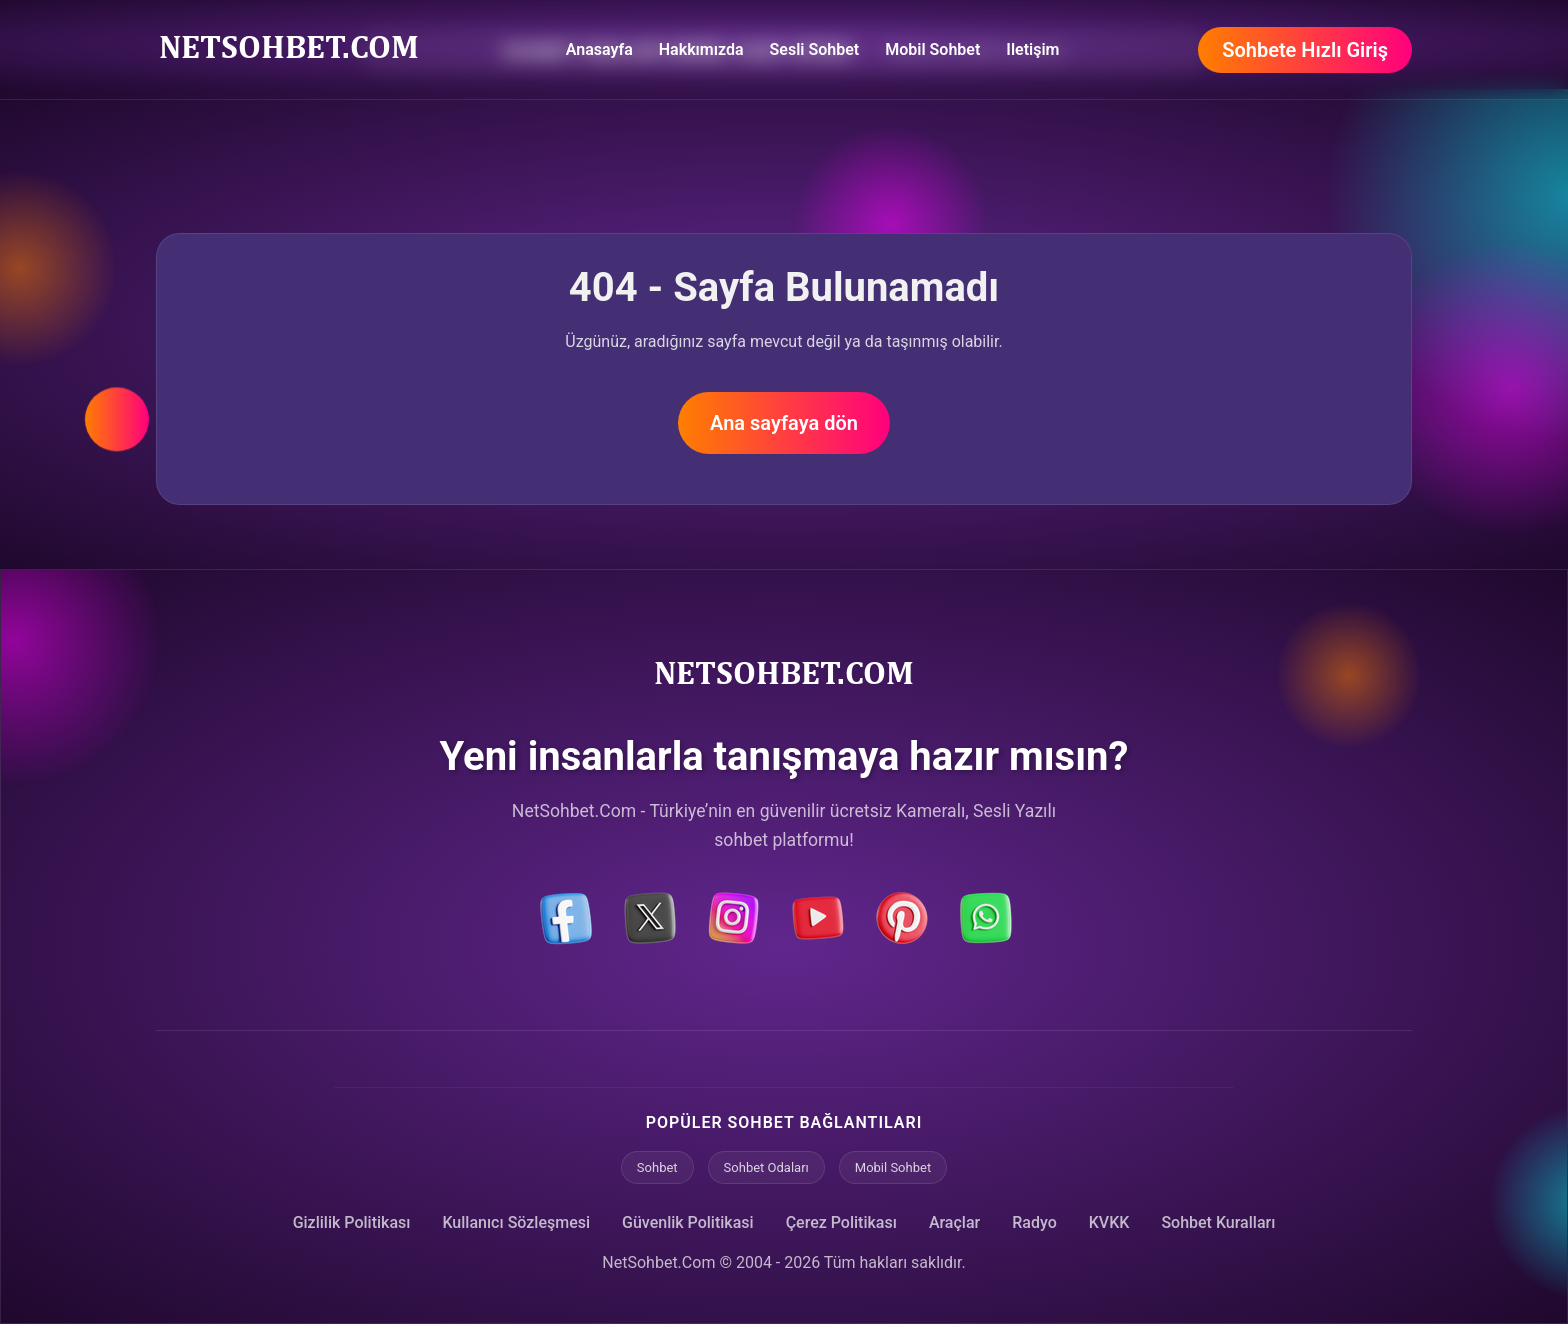 The width and height of the screenshot is (1568, 1324). Describe the element at coordinates (688, 1222) in the screenshot. I see `Güvenlik Politikasi` at that location.